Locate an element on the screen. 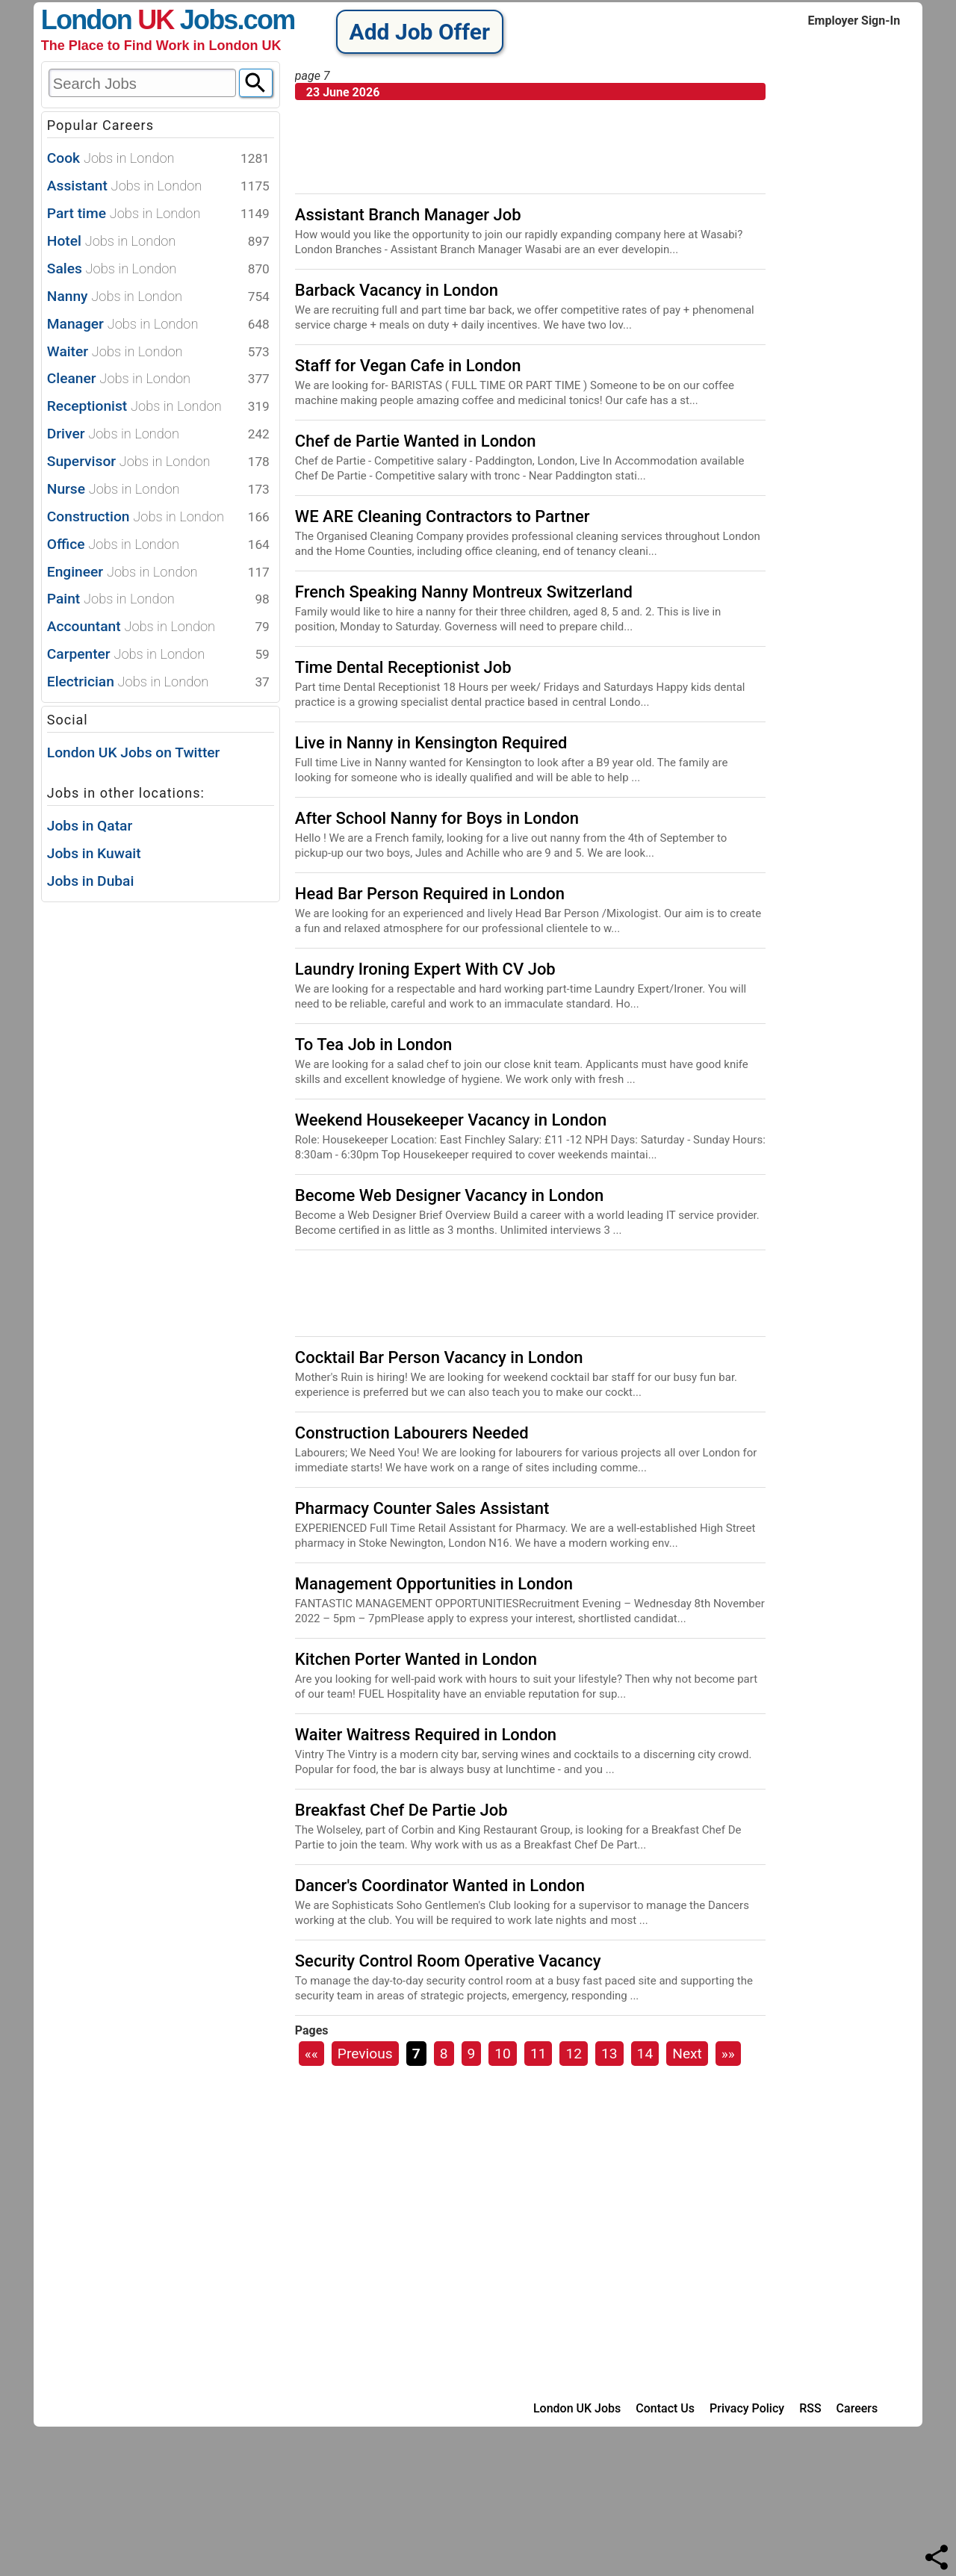  Waiter Waitress Required in London is located at coordinates (425, 1734).